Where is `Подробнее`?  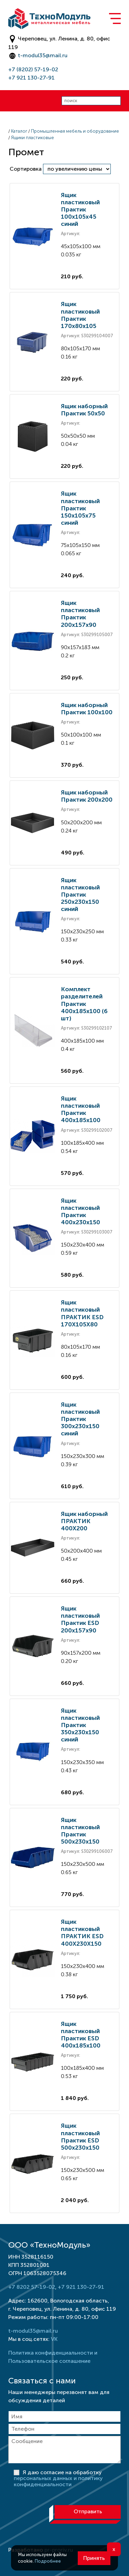 Подробнее is located at coordinates (48, 2561).